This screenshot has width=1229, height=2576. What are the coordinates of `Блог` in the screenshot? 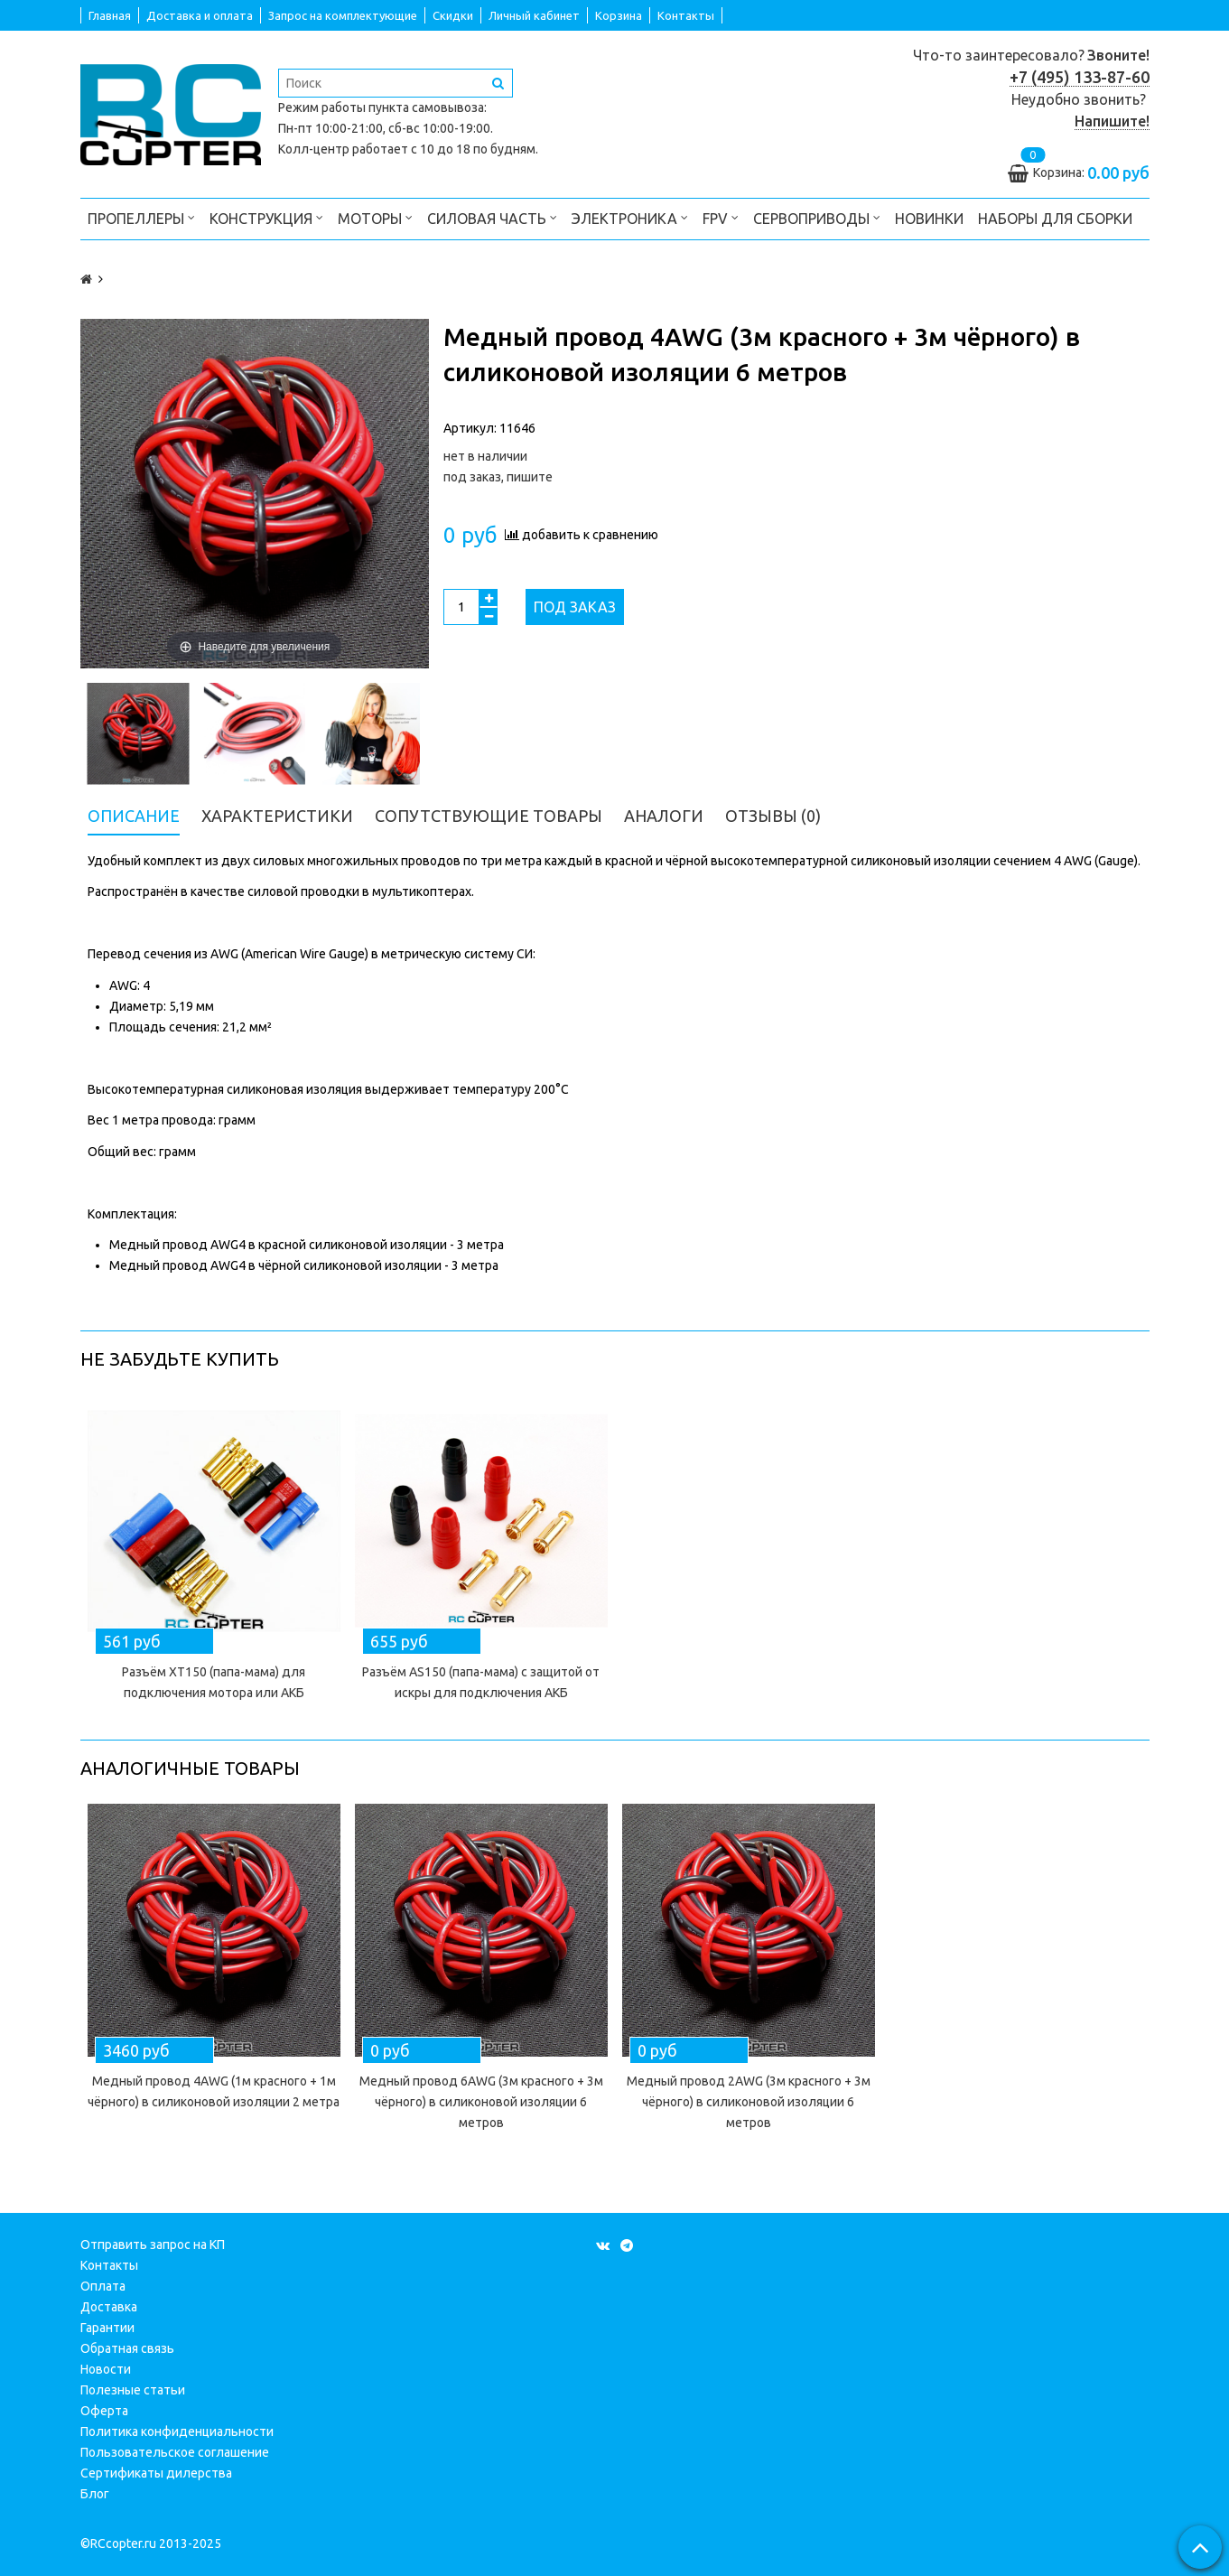 It's located at (94, 2494).